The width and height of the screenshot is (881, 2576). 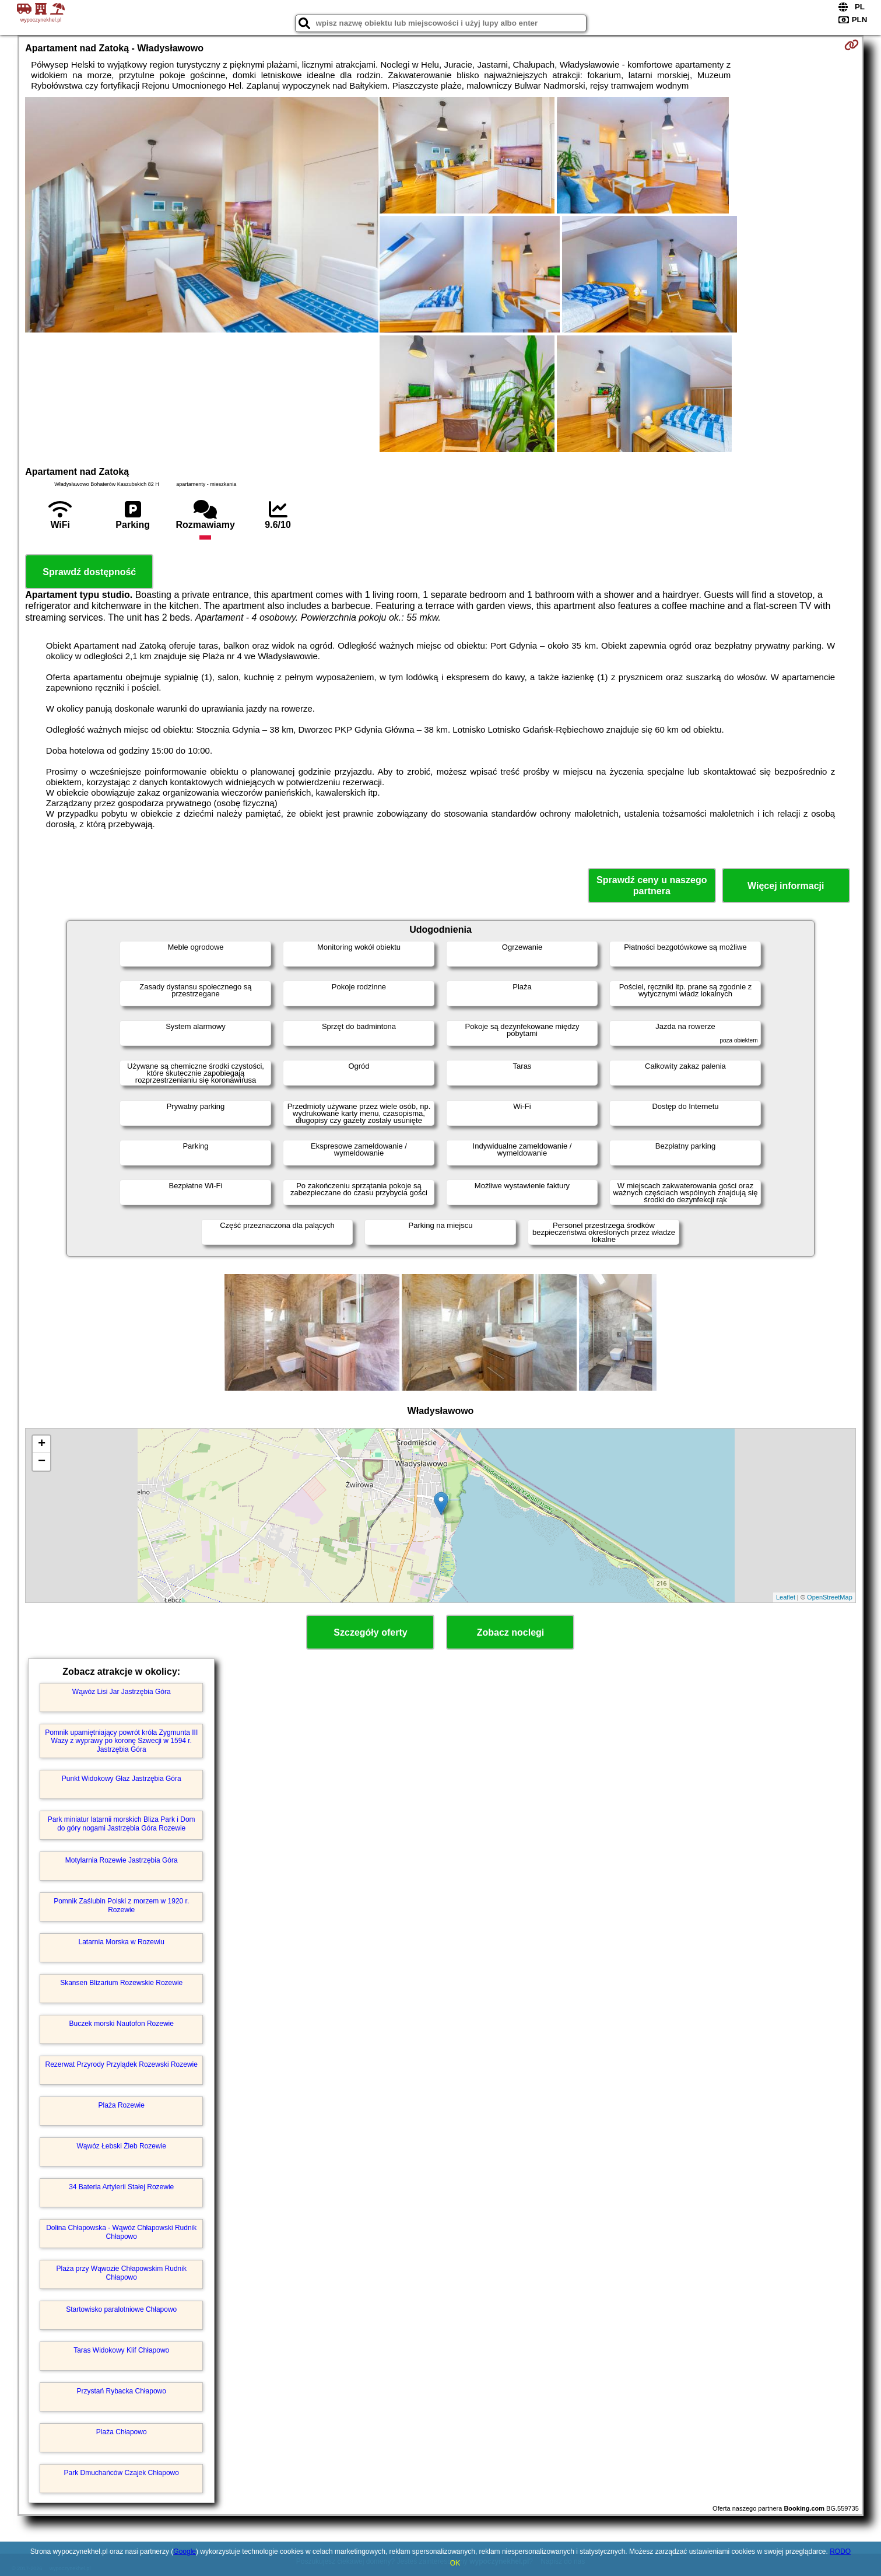 I want to click on Park miniatur latarnii morskich Bliza Park i Dom do góry nogami Jastrzębia Góra Rozewie, so click(x=121, y=1823).